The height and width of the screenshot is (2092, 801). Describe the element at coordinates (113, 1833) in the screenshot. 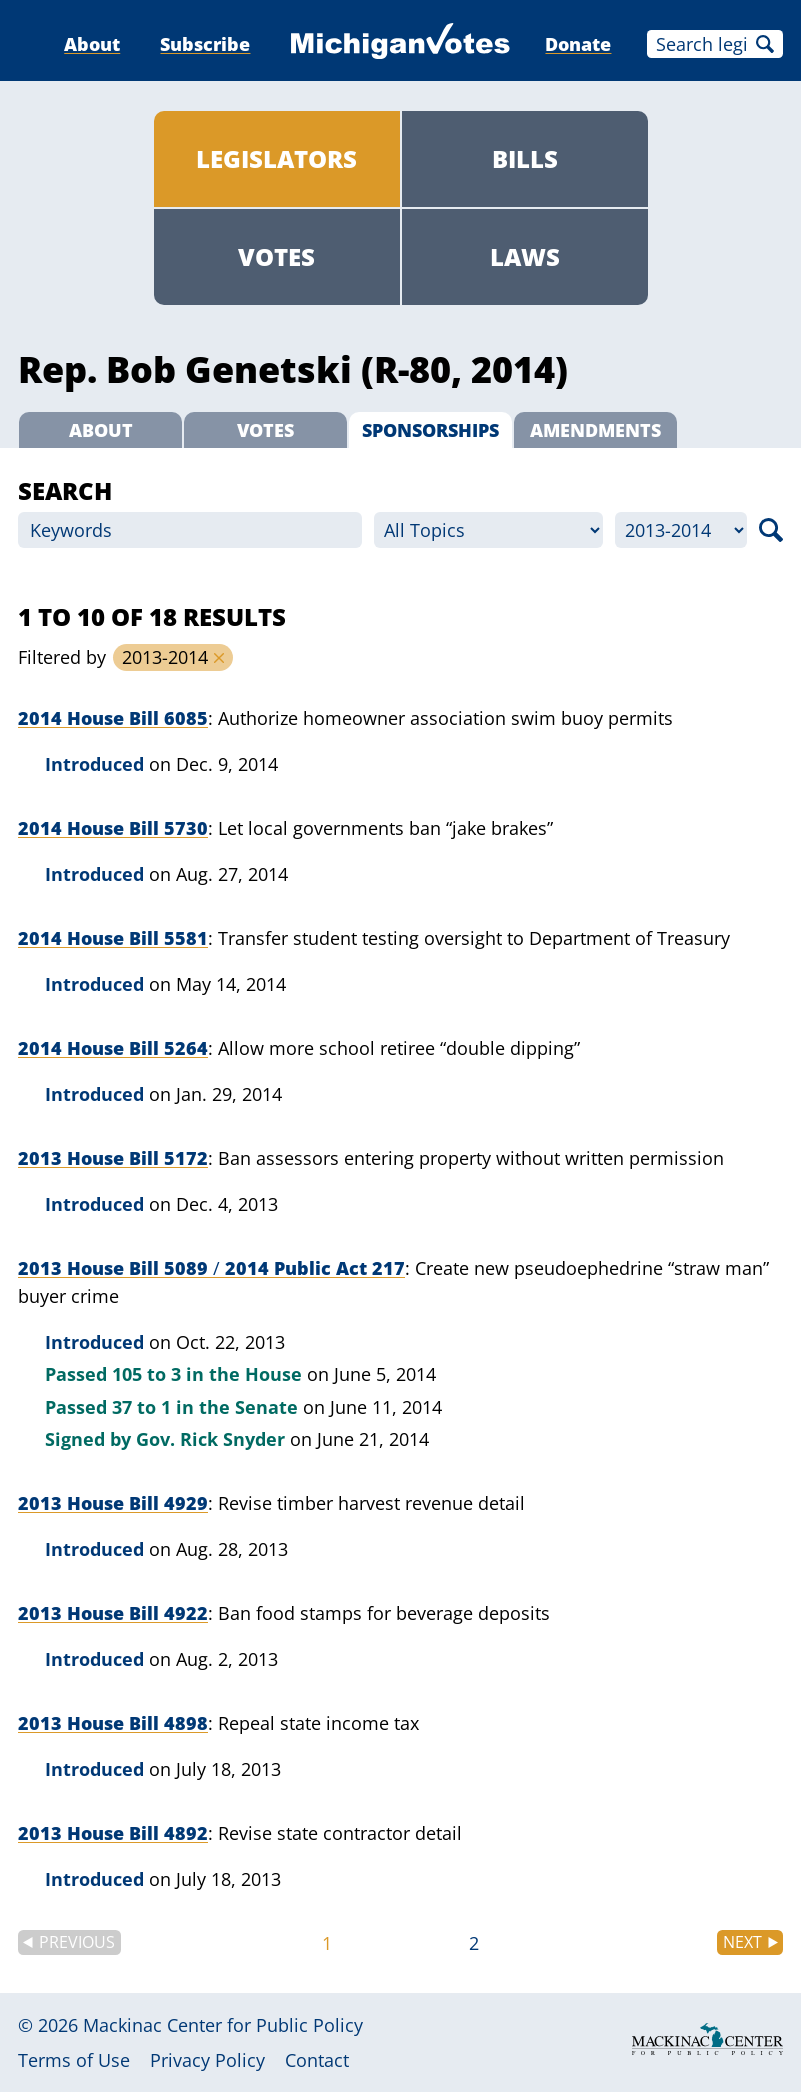

I see `2013 House Bill 4892` at that location.